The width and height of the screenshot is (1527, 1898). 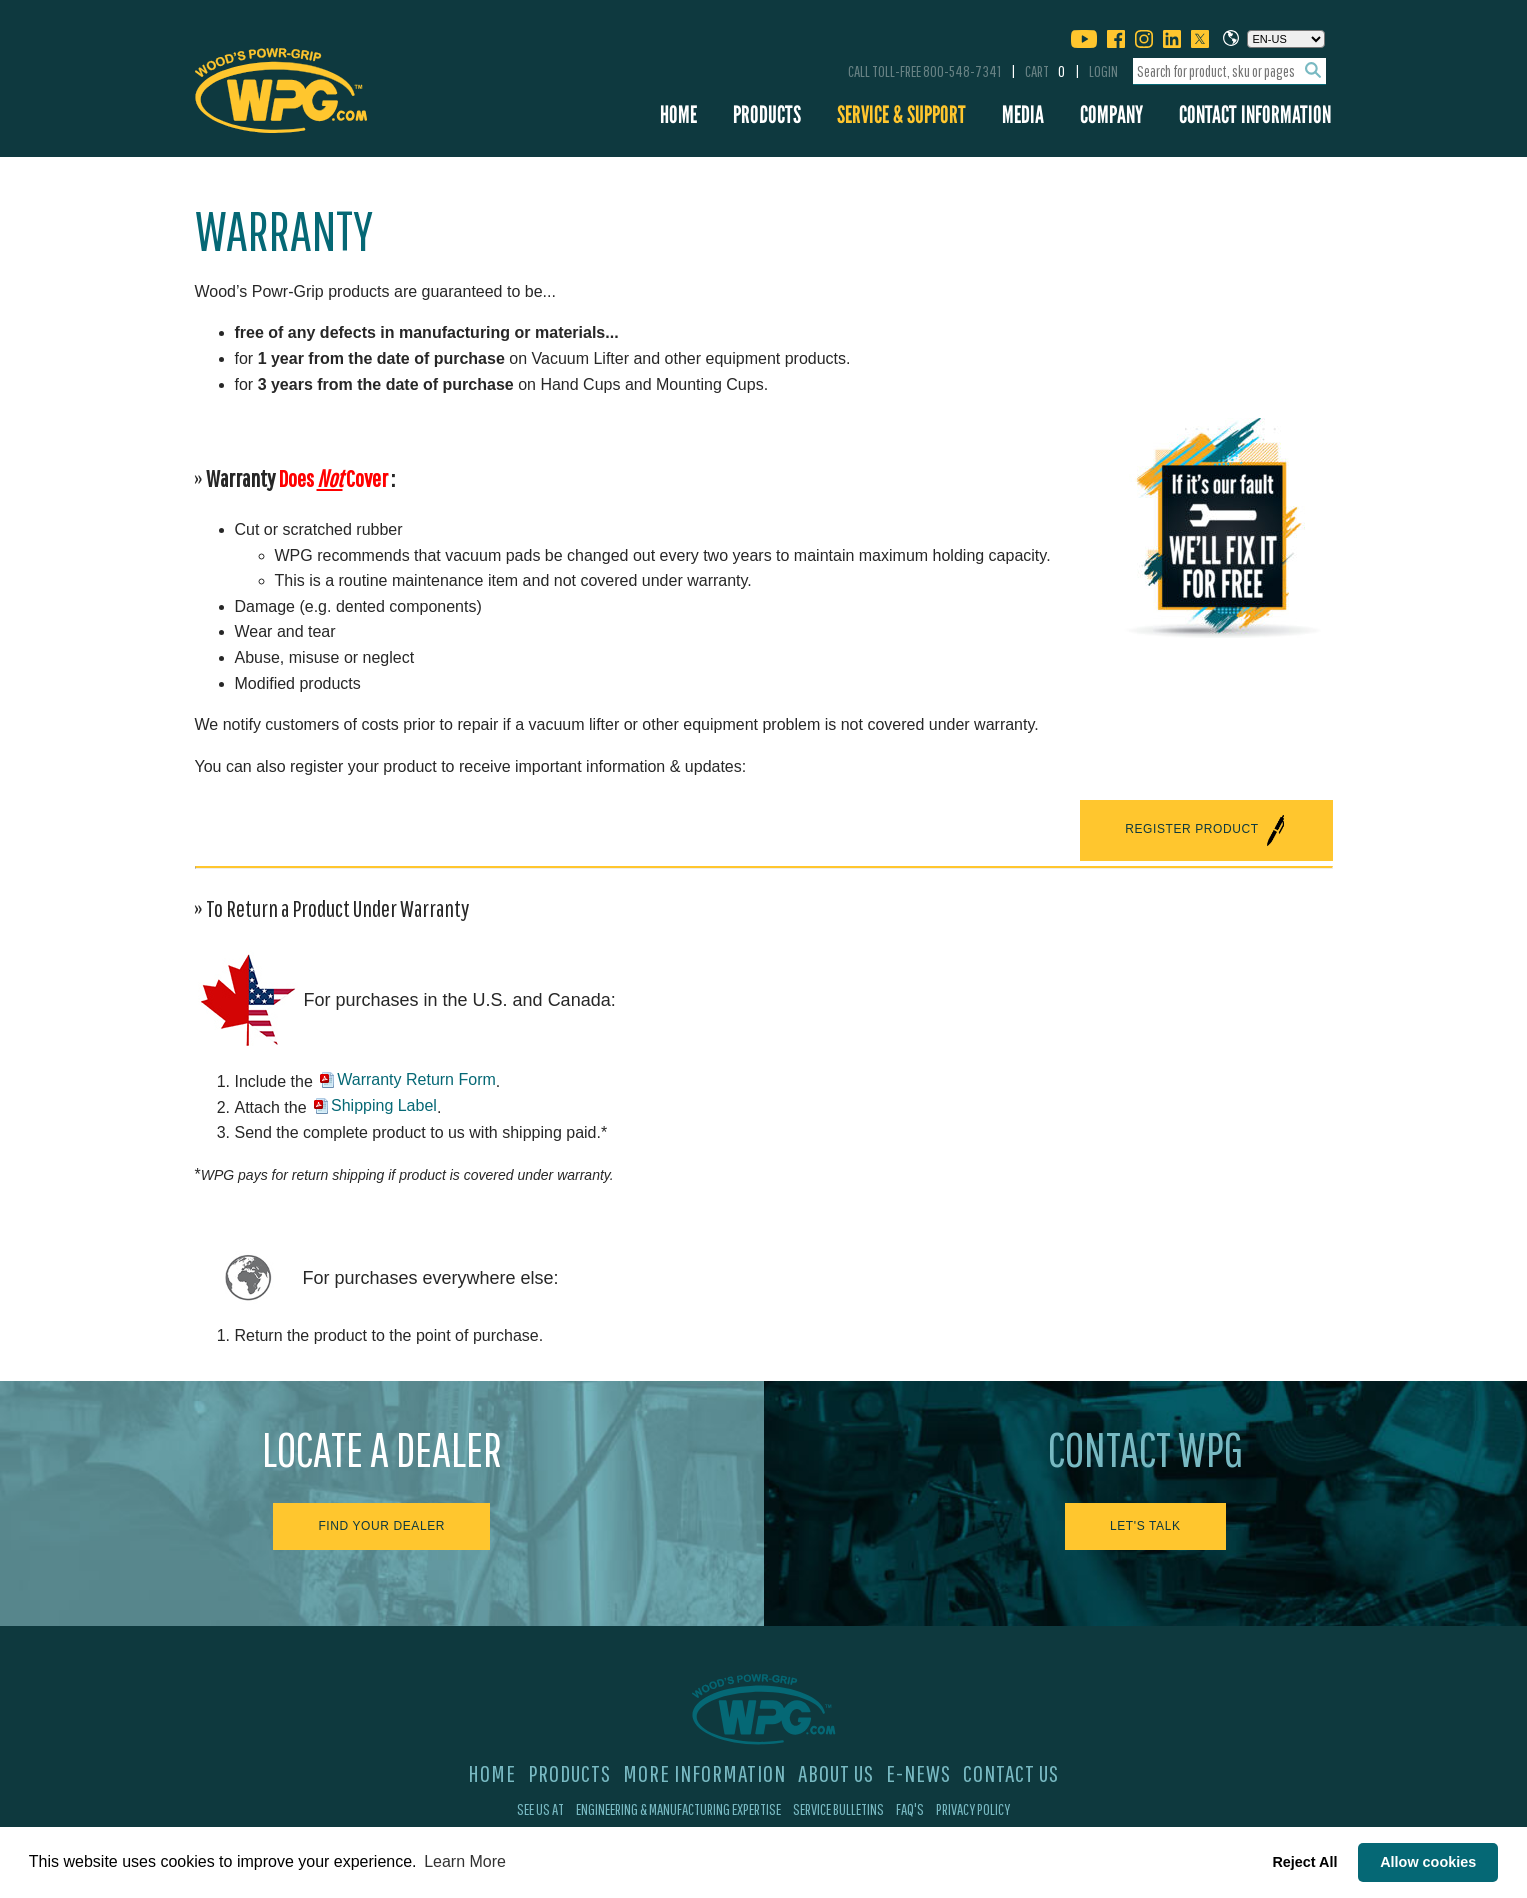 What do you see at coordinates (973, 1809) in the screenshot?
I see `Privacy Policy` at bounding box center [973, 1809].